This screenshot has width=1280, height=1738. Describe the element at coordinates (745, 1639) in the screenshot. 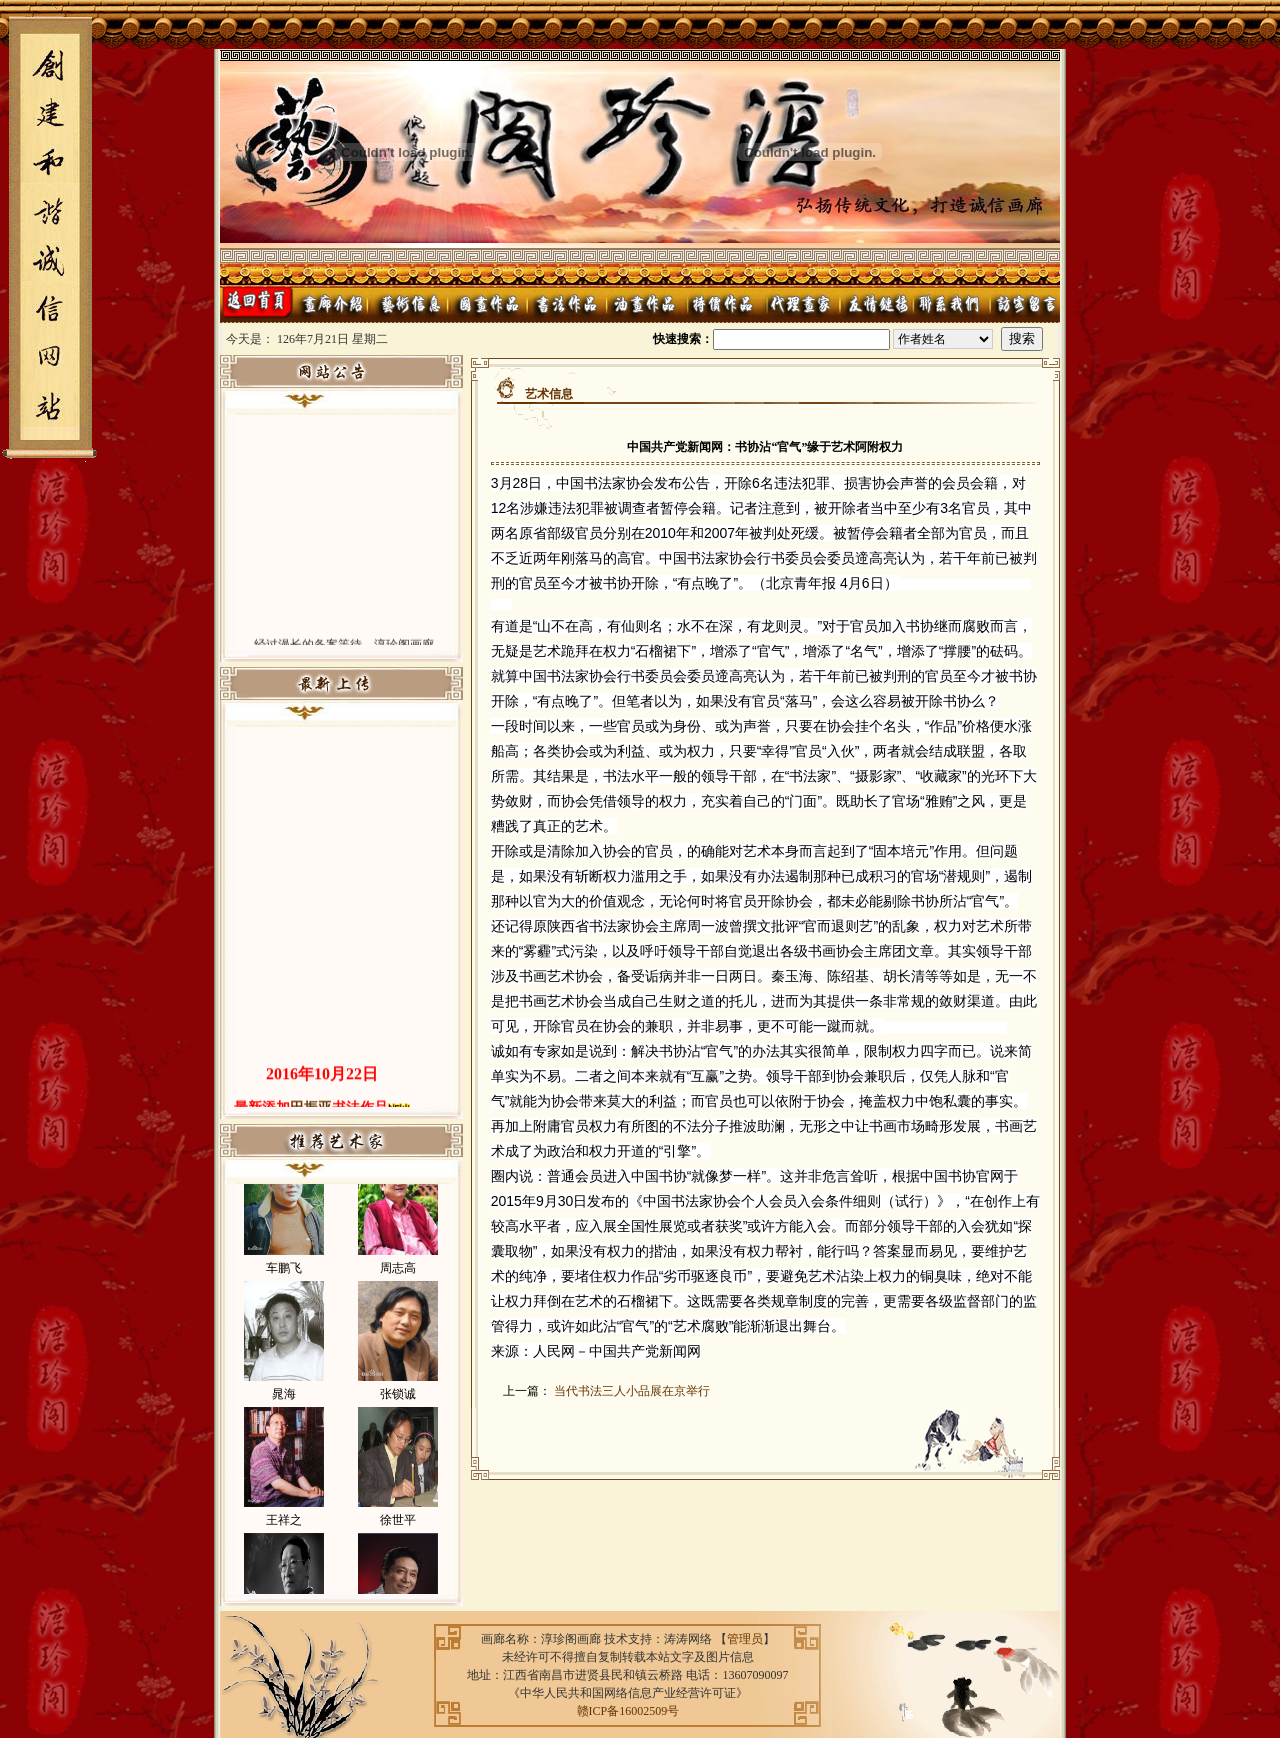

I see `管理员` at that location.